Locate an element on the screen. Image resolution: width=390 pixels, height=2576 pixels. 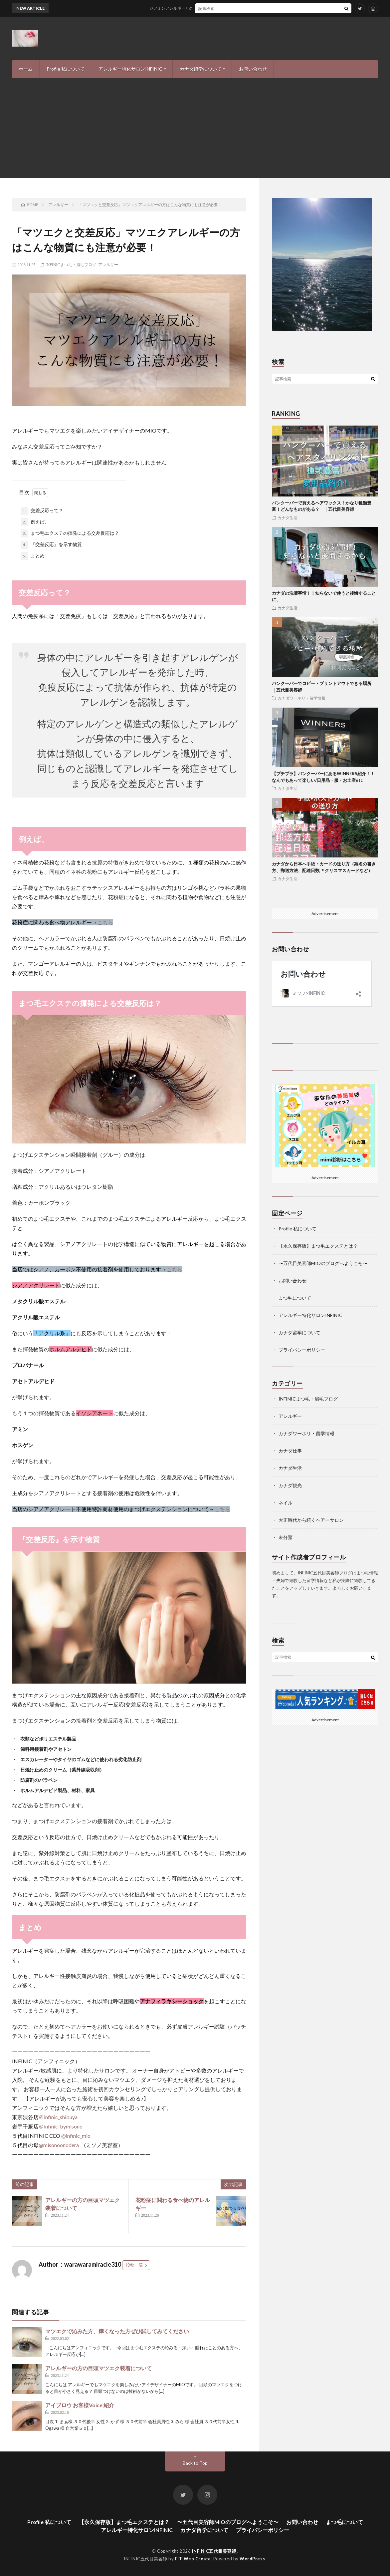
カナダワーホリ・留学情報 is located at coordinates (301, 698).